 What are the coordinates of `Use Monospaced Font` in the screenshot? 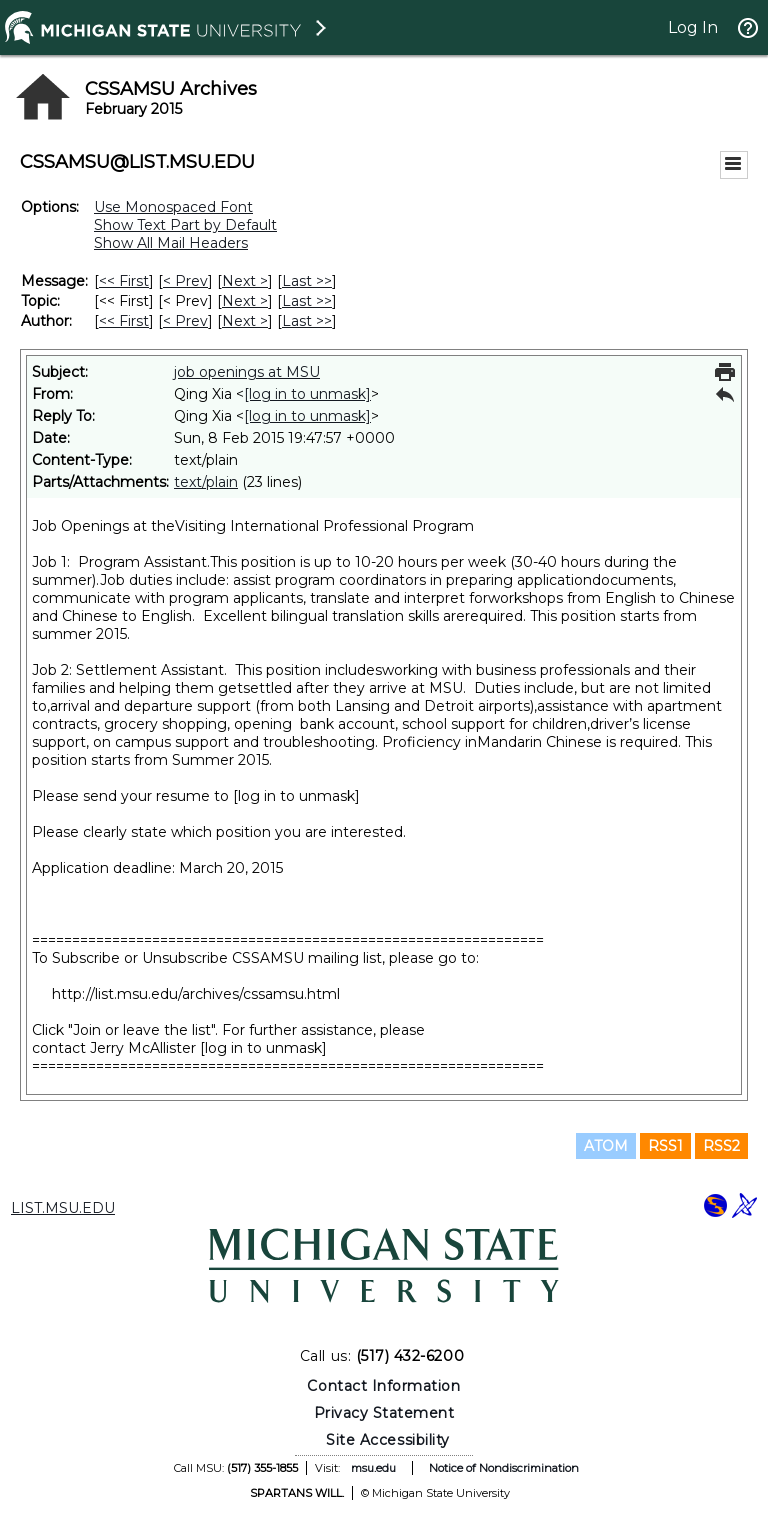 It's located at (173, 207).